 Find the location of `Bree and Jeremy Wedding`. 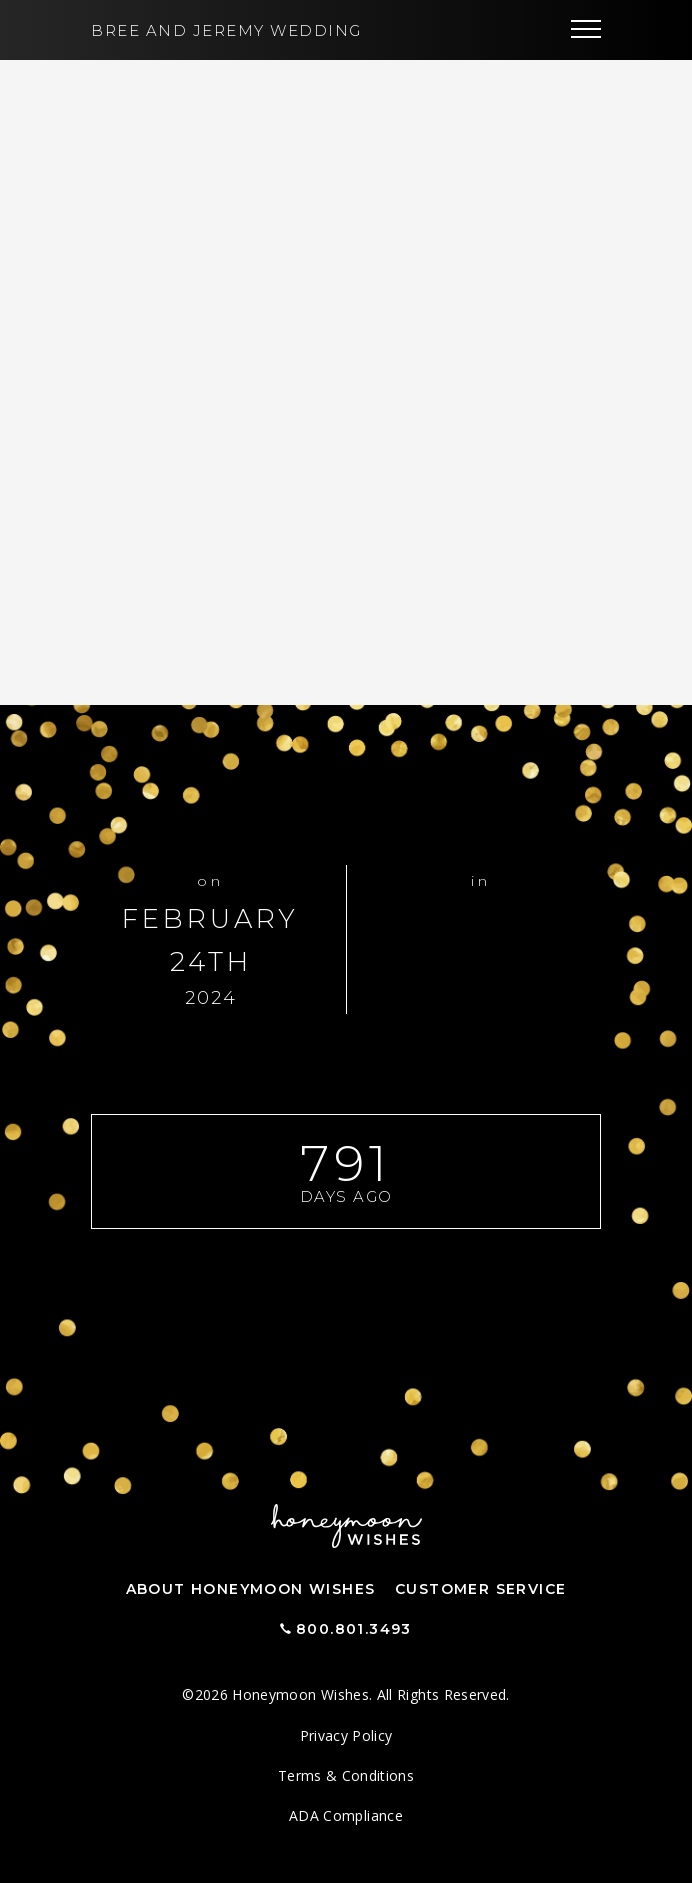

Bree and Jeremy Wedding is located at coordinates (226, 30).